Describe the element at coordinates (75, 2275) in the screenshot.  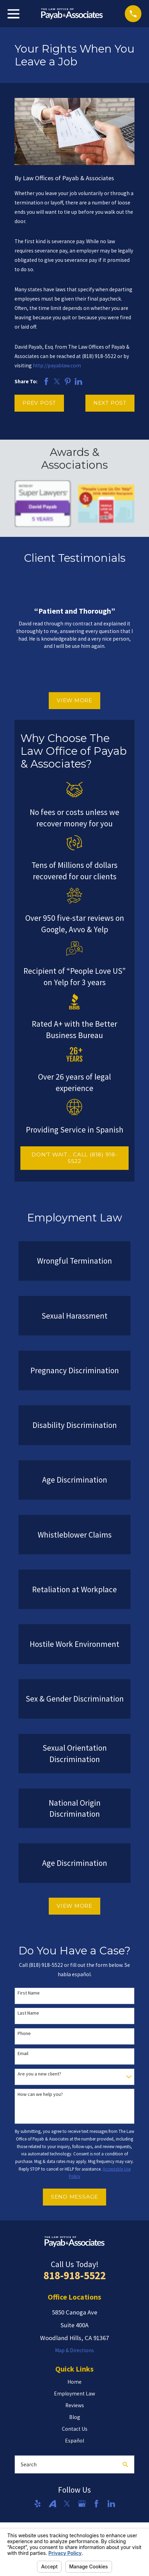
I see `818-918-5522` at that location.